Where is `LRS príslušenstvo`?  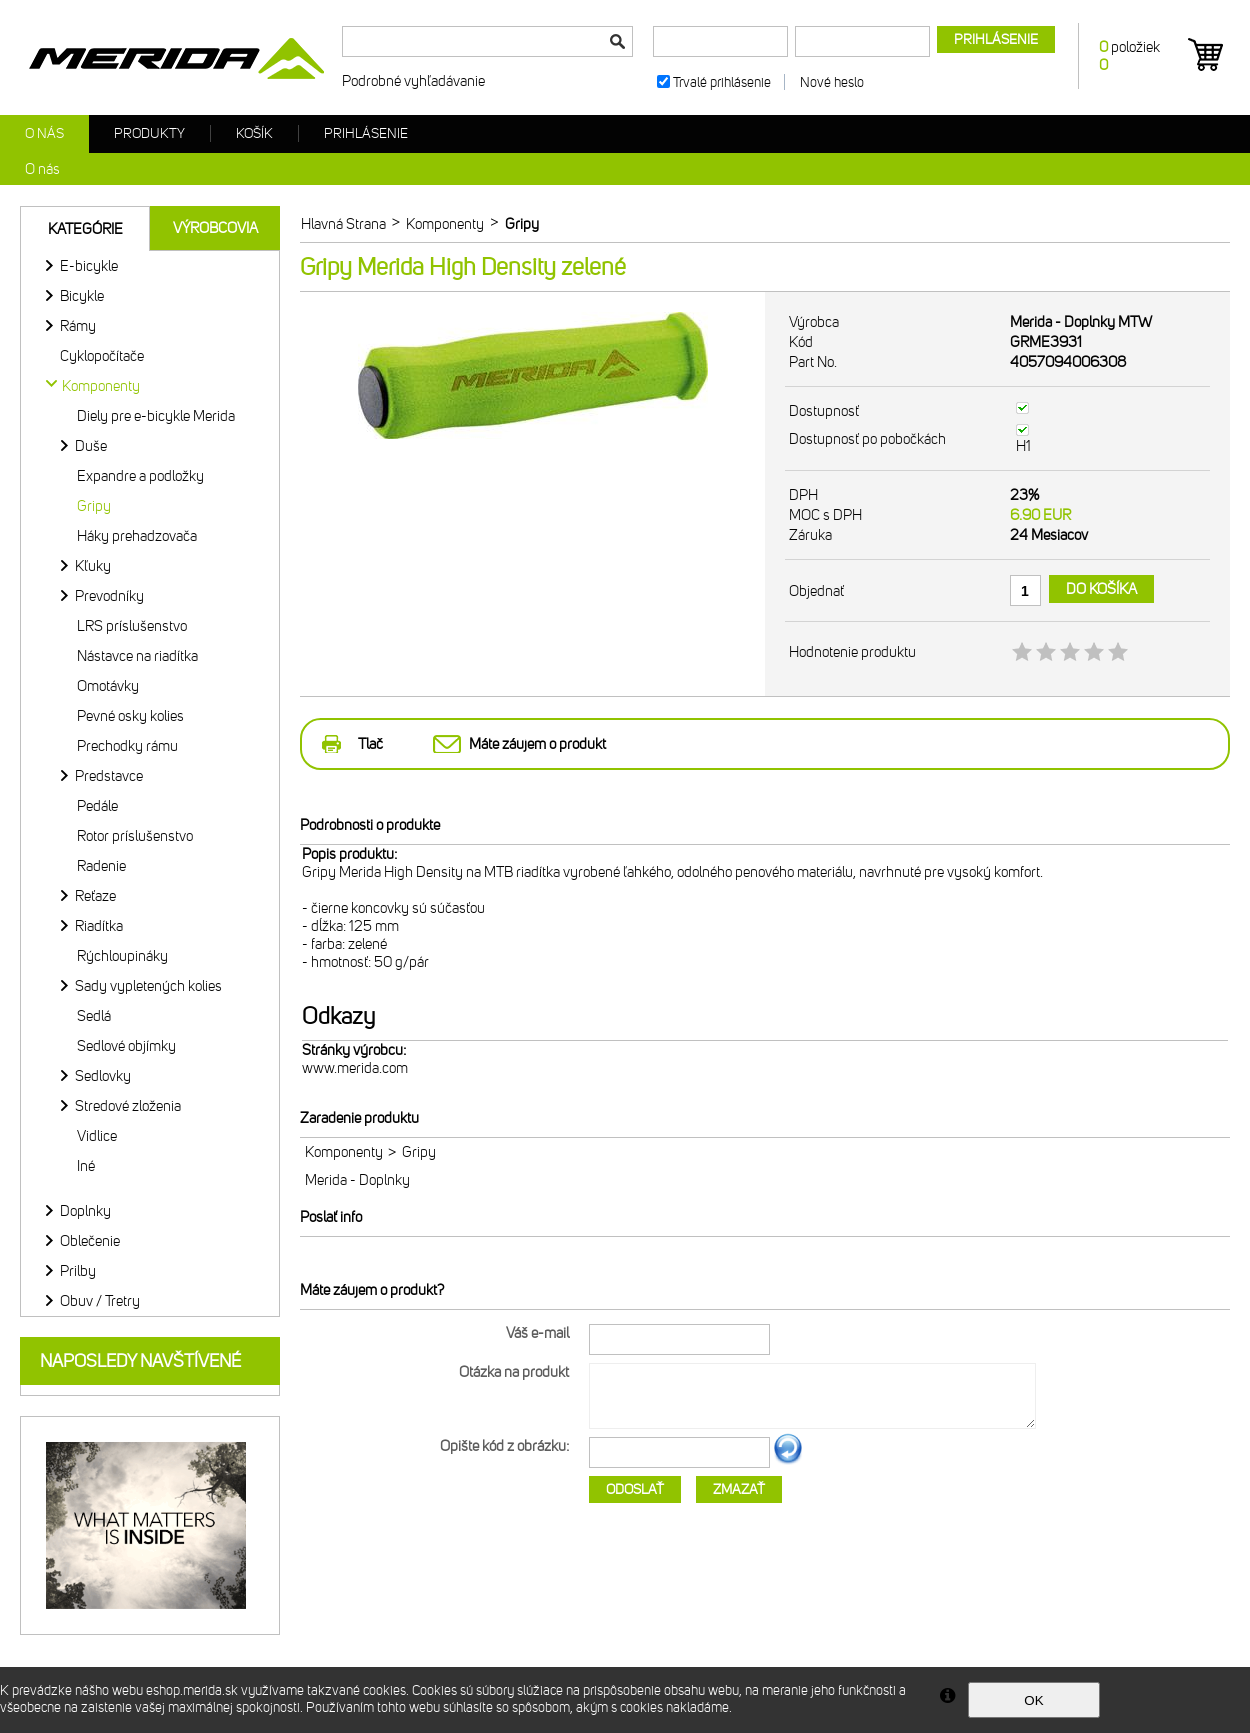
LRS príslušenstvo is located at coordinates (132, 626).